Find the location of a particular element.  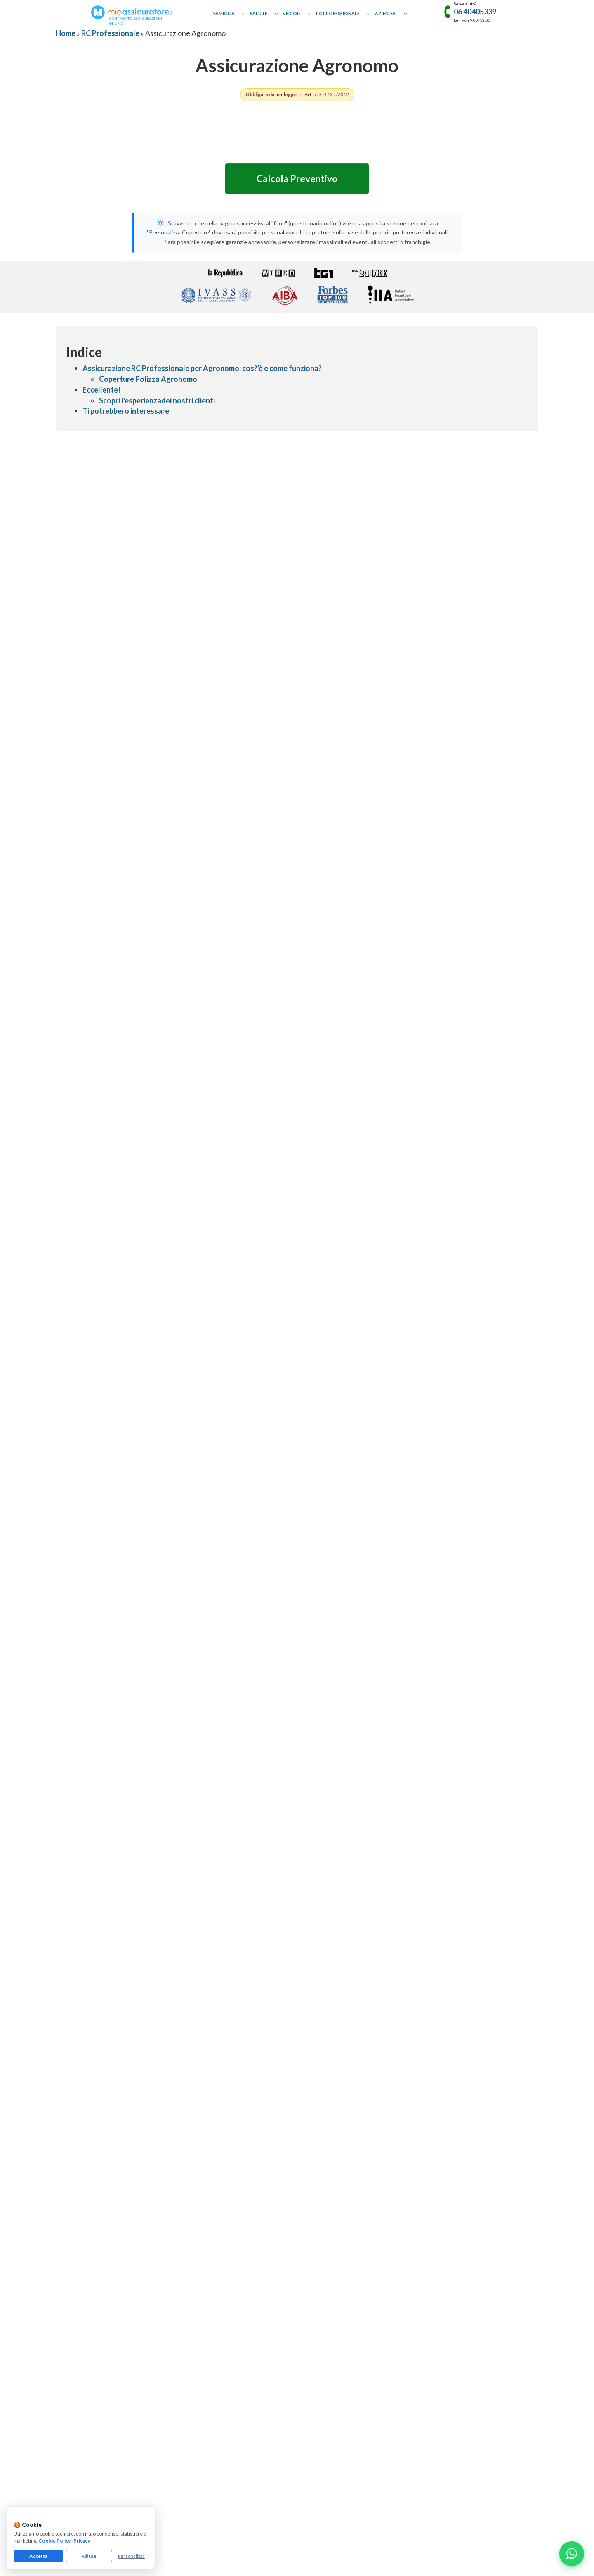

Psicologo, psichiatra, psicoterapeuta | MioAssicuratore is located at coordinates (374, 1507).